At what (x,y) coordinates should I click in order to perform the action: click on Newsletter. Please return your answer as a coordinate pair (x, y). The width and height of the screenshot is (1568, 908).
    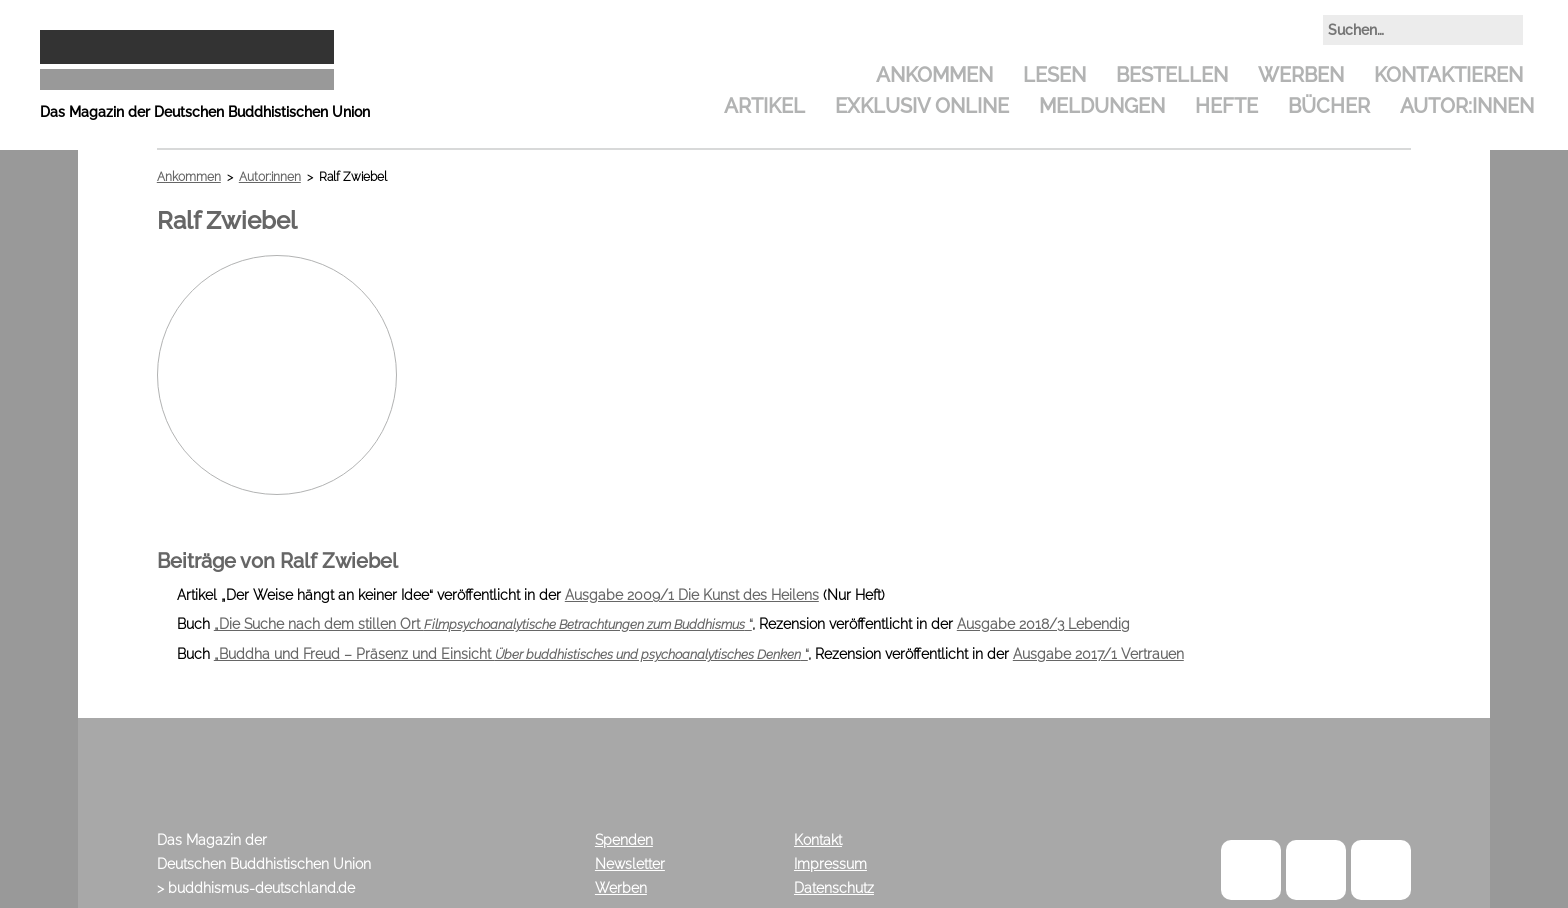
    Looking at the image, I should click on (630, 864).